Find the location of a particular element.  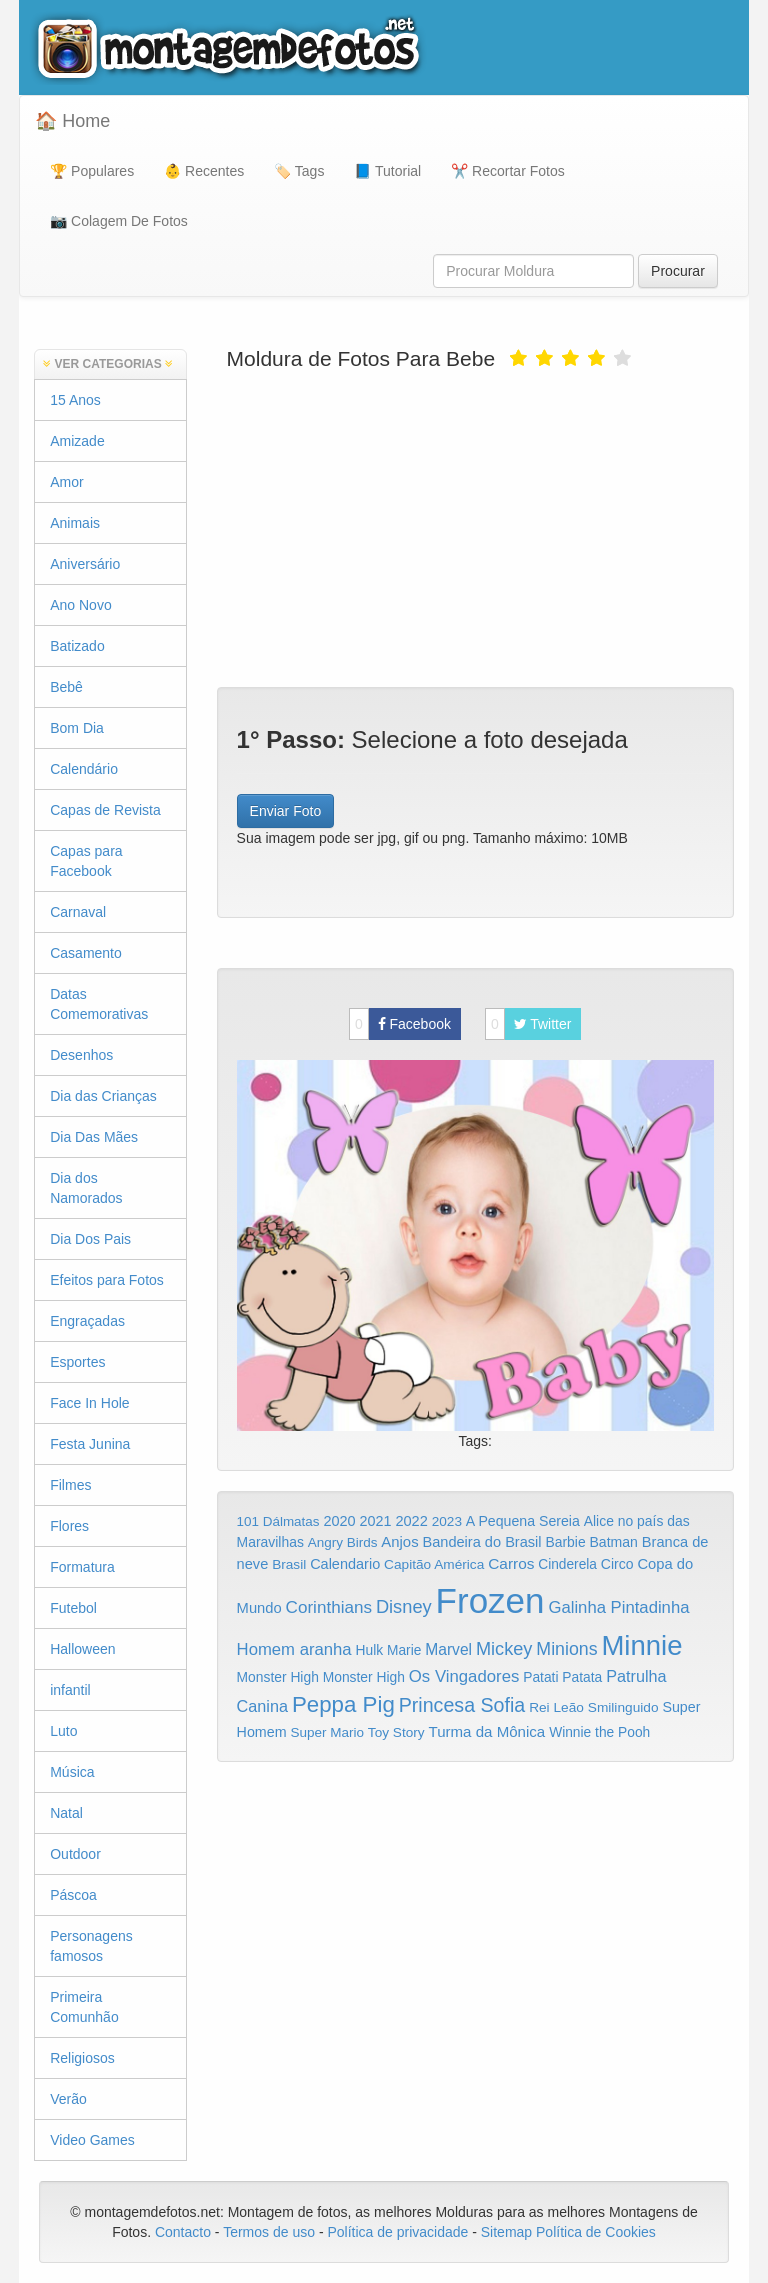

📘 Tutorial is located at coordinates (387, 171).